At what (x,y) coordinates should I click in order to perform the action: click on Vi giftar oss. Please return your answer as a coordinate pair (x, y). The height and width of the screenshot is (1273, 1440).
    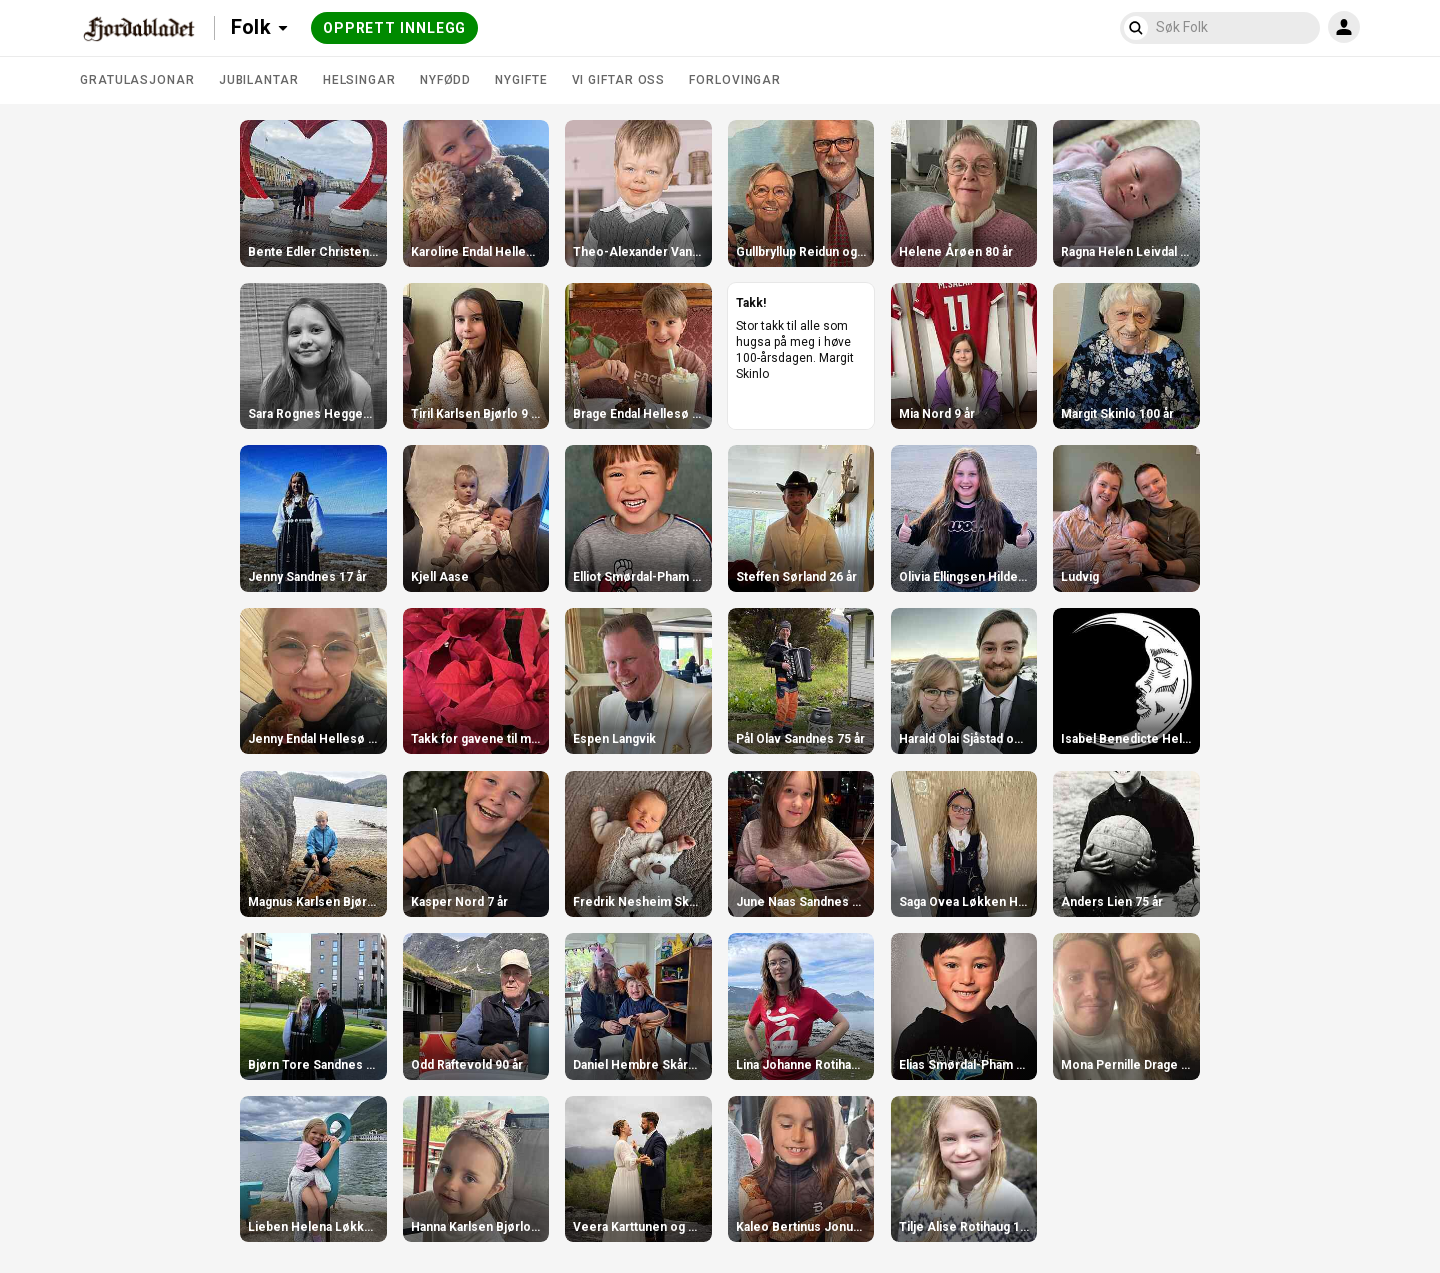
    Looking at the image, I should click on (619, 80).